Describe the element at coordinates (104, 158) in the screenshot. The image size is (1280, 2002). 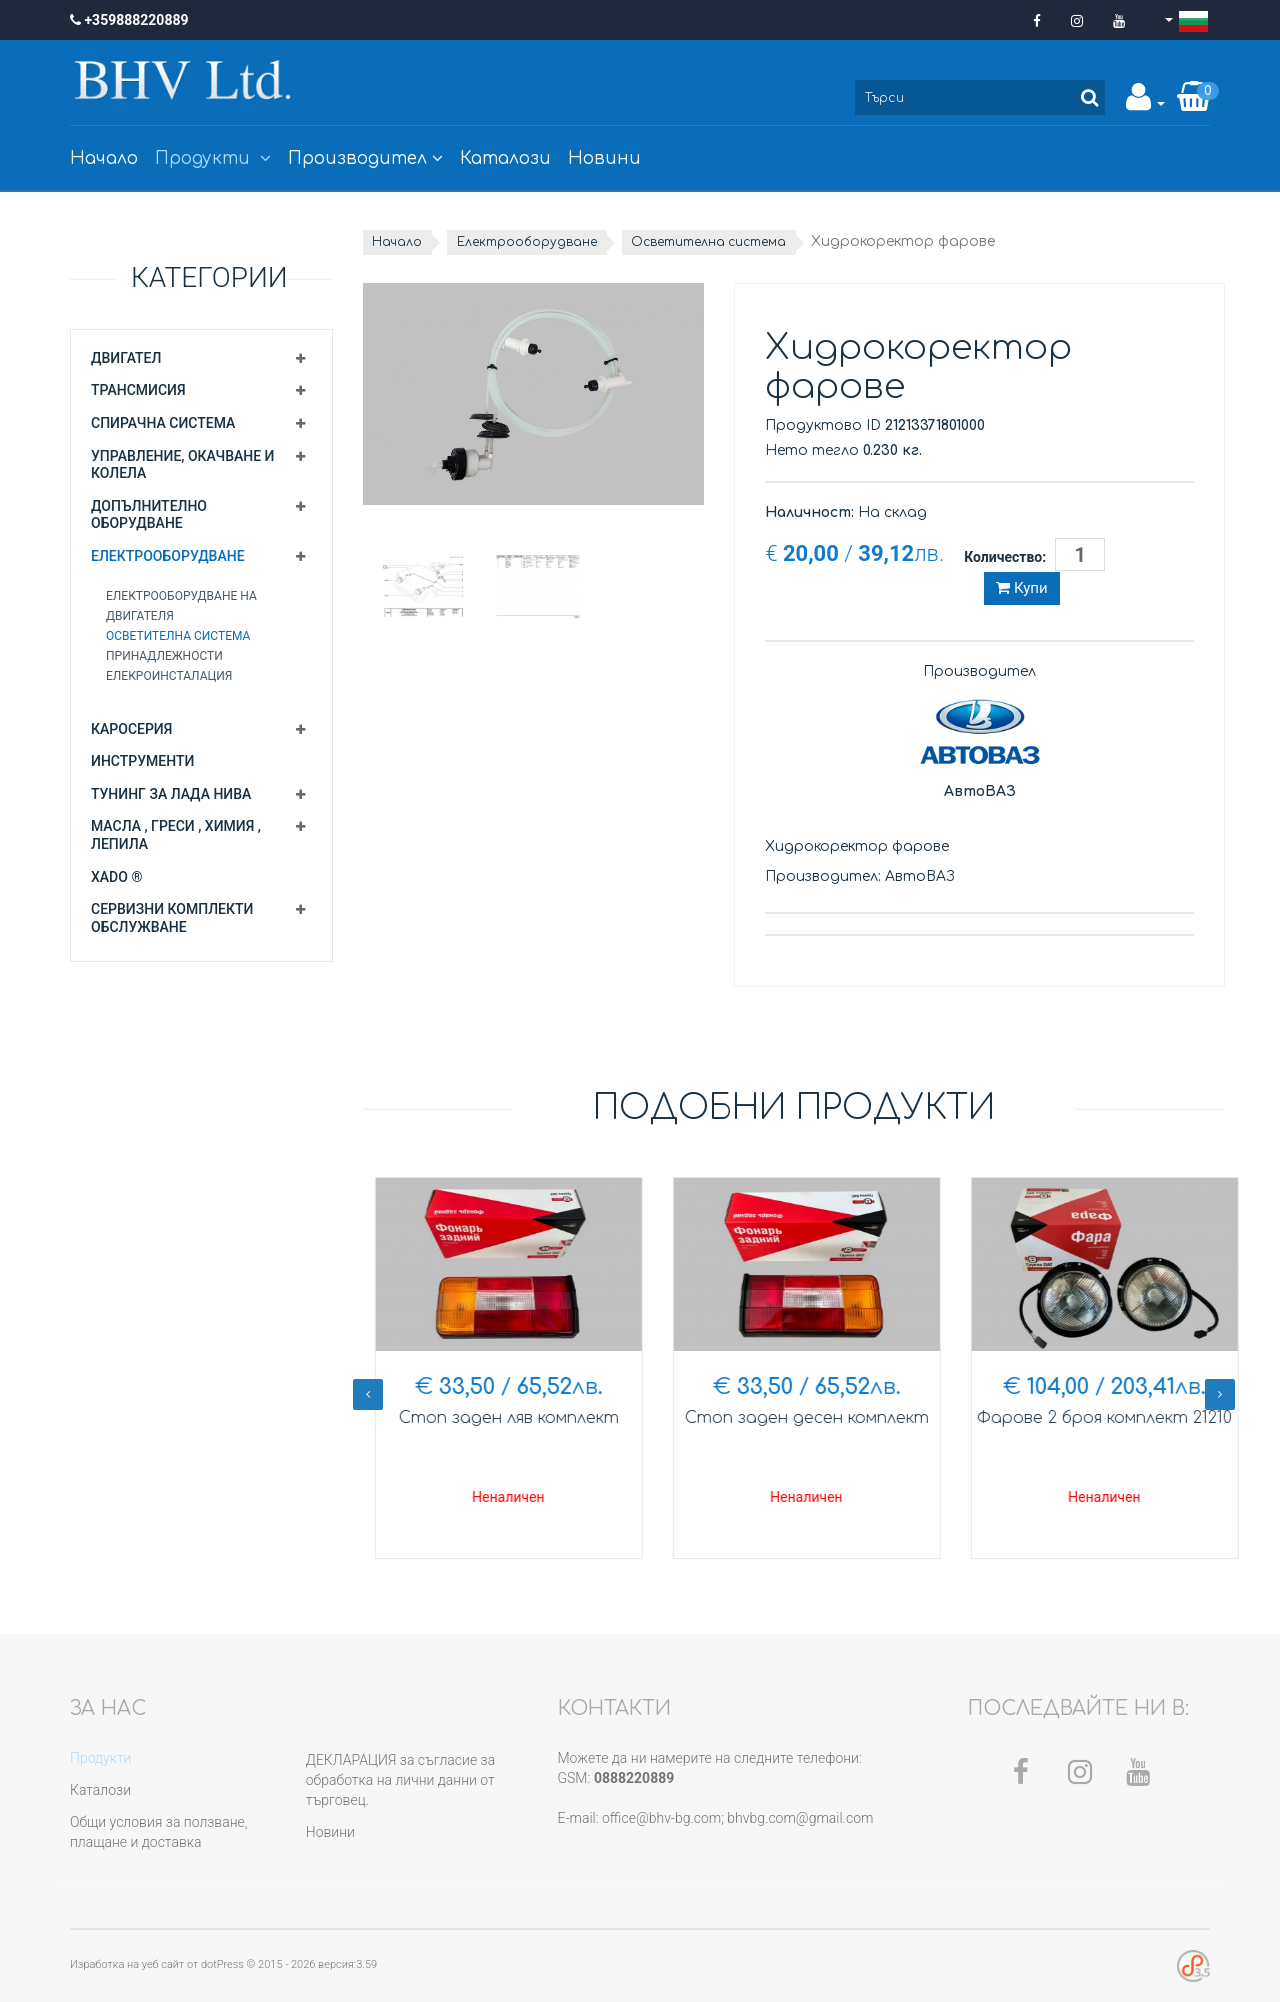
I see `Начало` at that location.